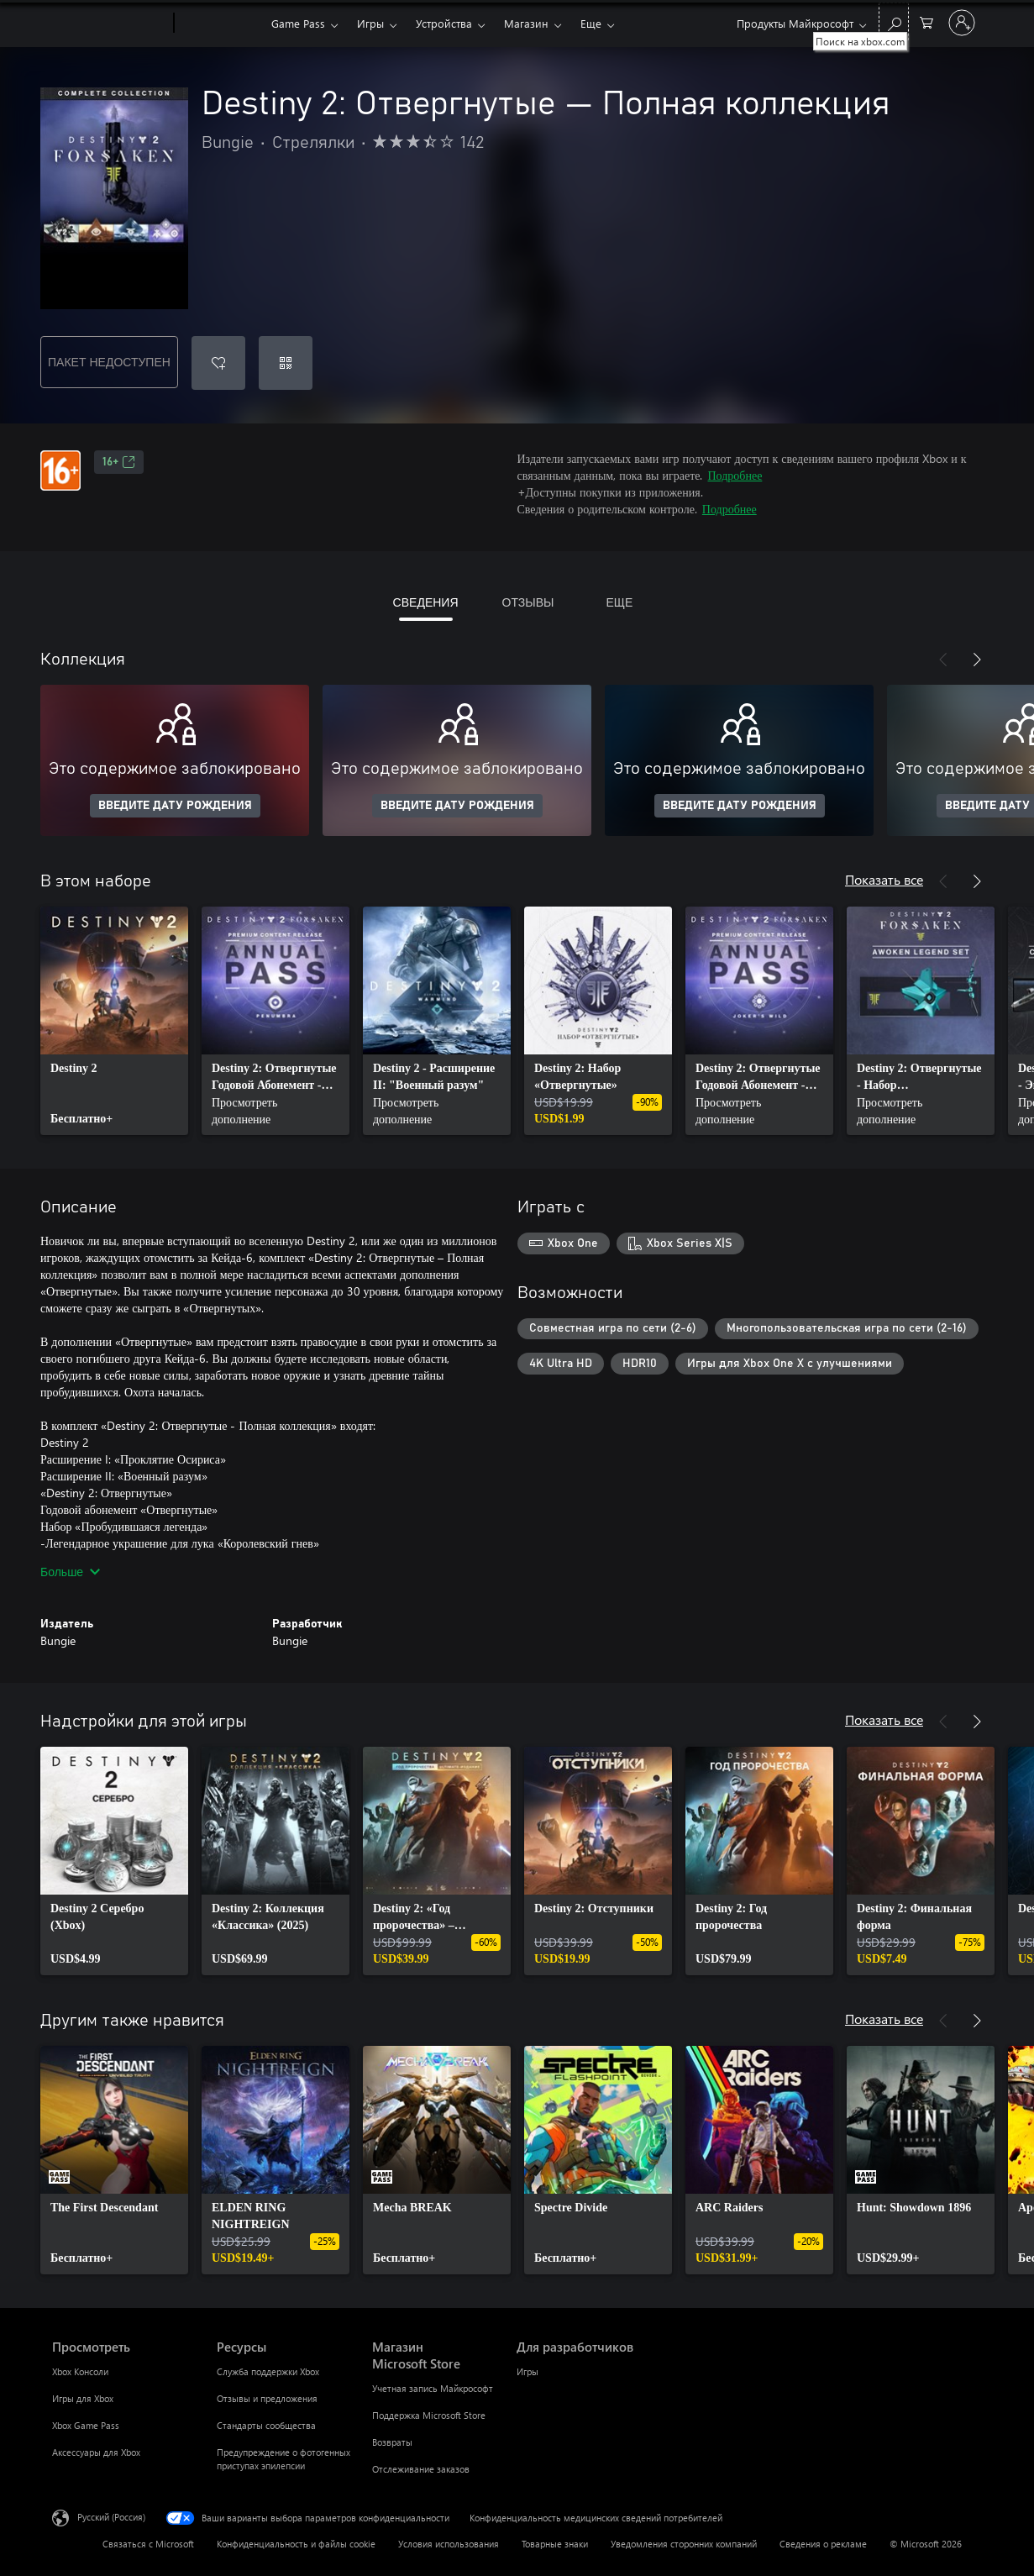  What do you see at coordinates (392, 2442) in the screenshot?
I see `Возвраты [Возвраты Магазин Microsoft Store]` at bounding box center [392, 2442].